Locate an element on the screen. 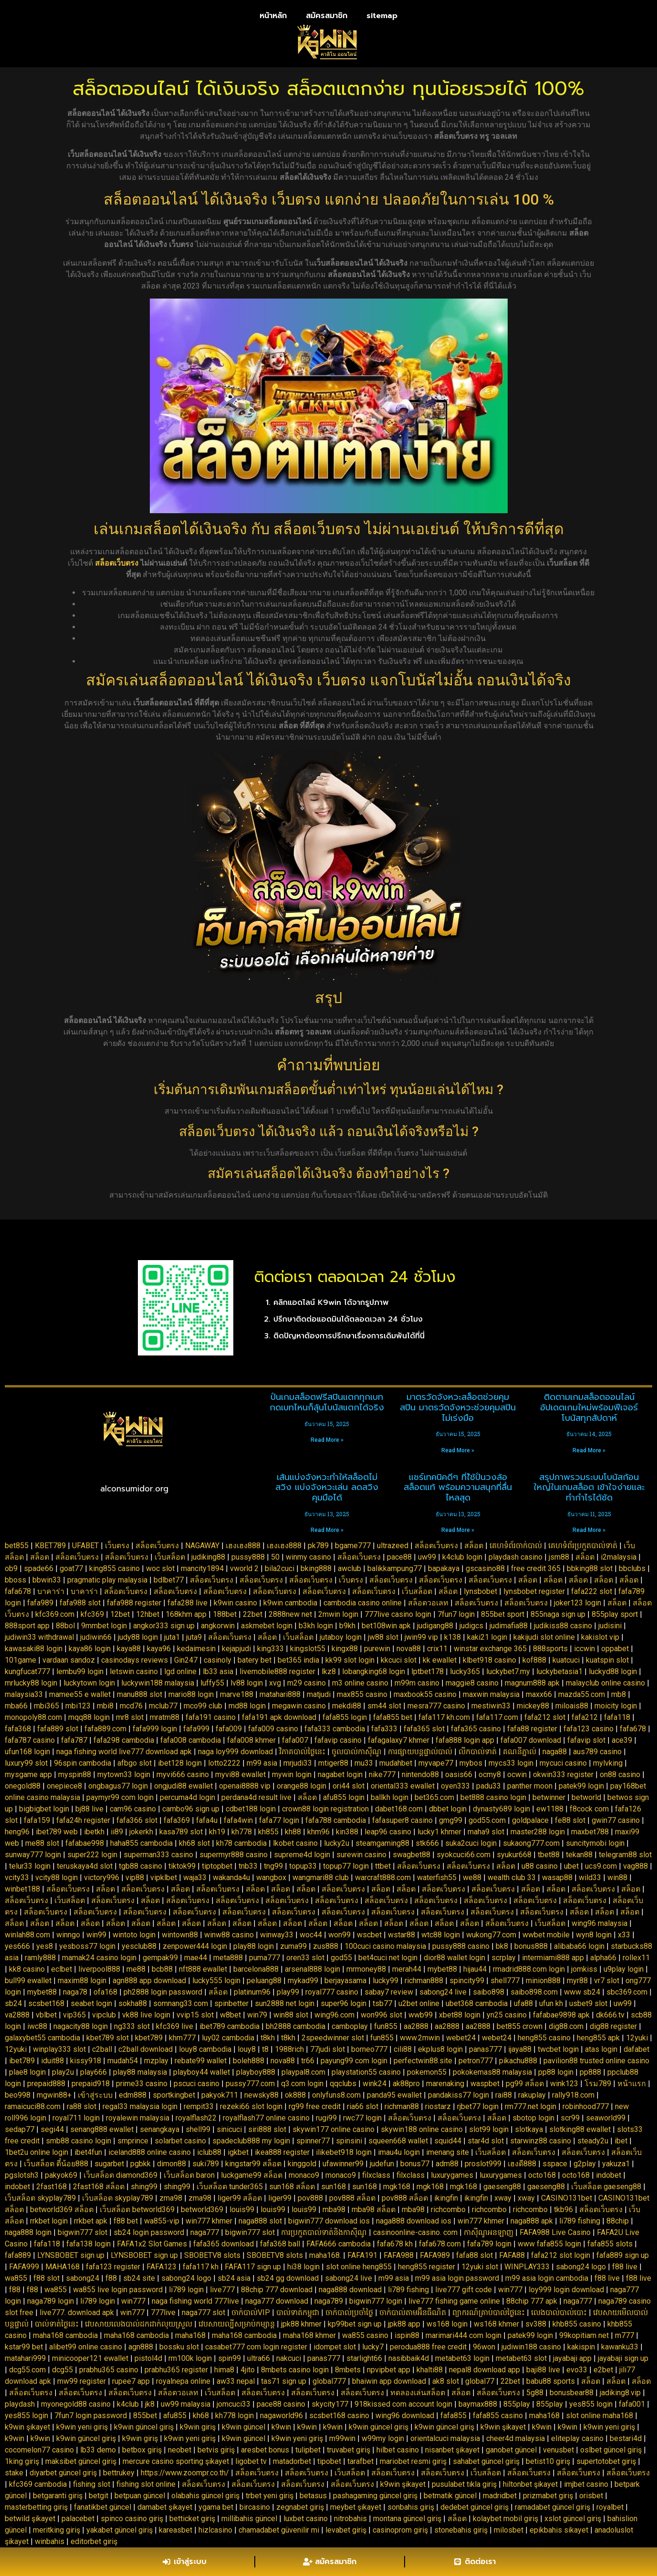  f88 bet is located at coordinates (126, 2220).